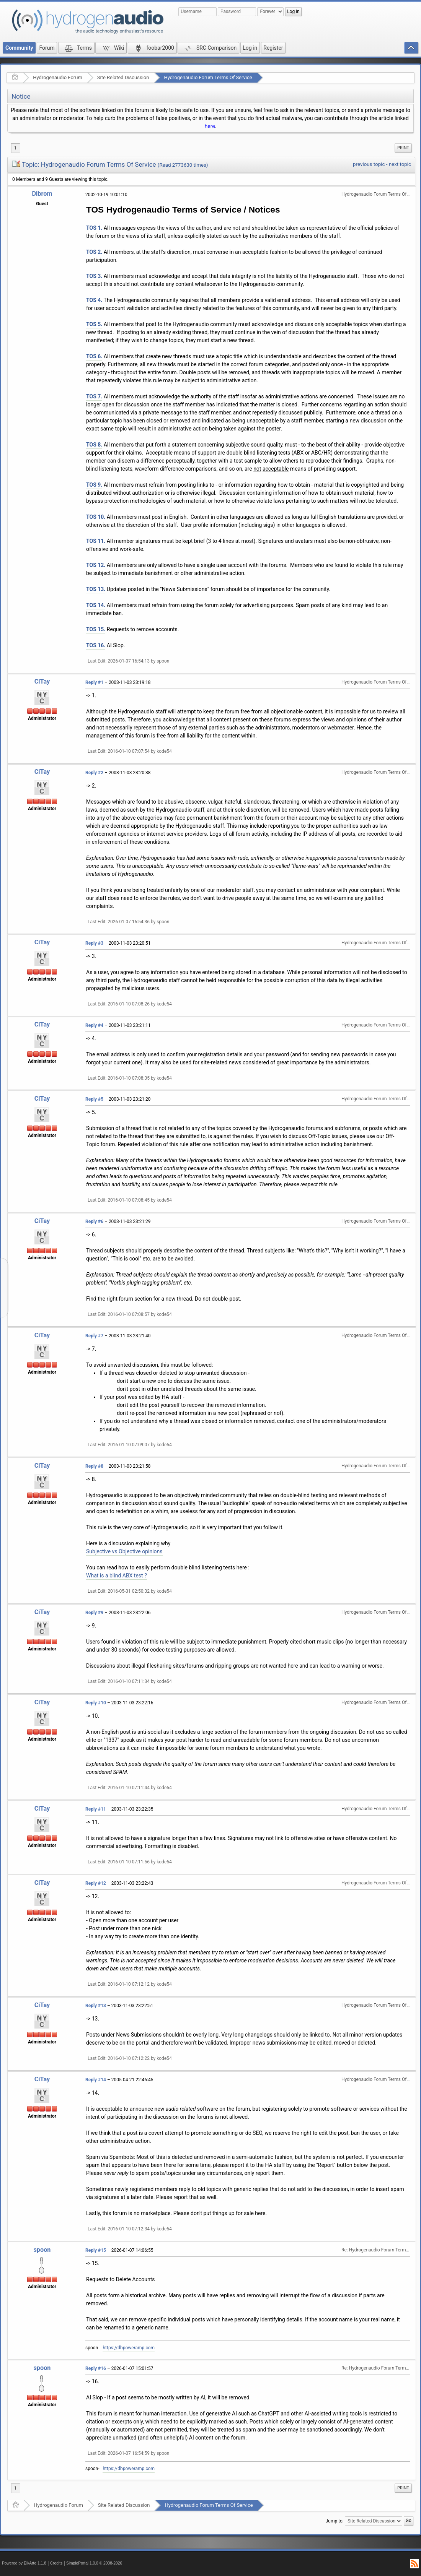 This screenshot has width=421, height=2576. Describe the element at coordinates (15, 148) in the screenshot. I see `1 [menuitem]` at that location.